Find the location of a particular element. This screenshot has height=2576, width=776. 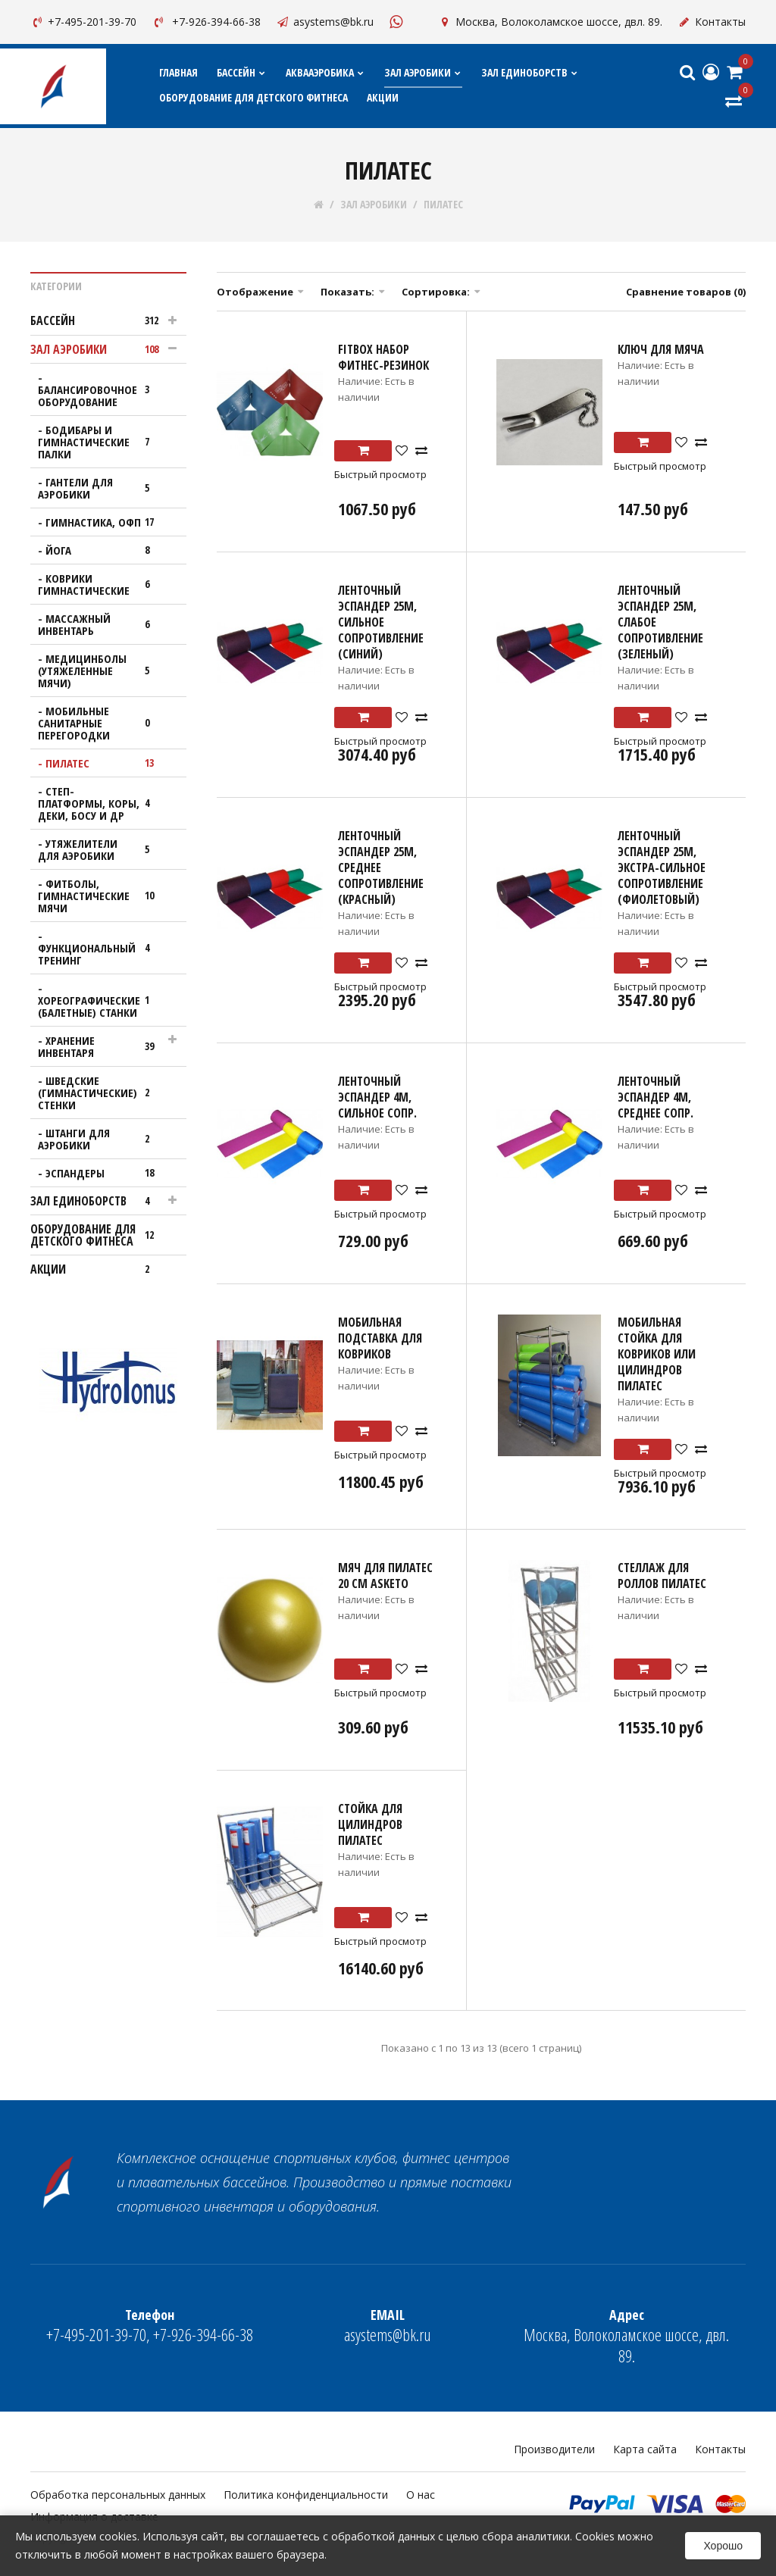

ЙОГА is located at coordinates (104, 550).